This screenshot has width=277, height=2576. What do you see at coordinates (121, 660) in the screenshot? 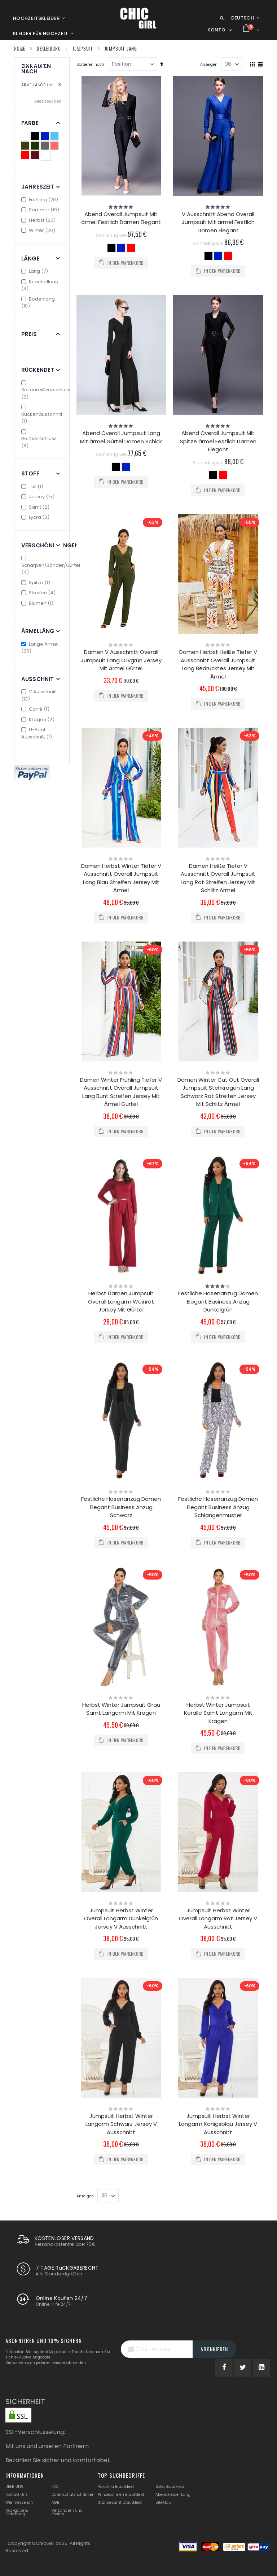
I see `Damen V Ausschnitt Overall Jumpsuit Lang Olivgrün Jersey Mit Ärmel Gürtel` at bounding box center [121, 660].